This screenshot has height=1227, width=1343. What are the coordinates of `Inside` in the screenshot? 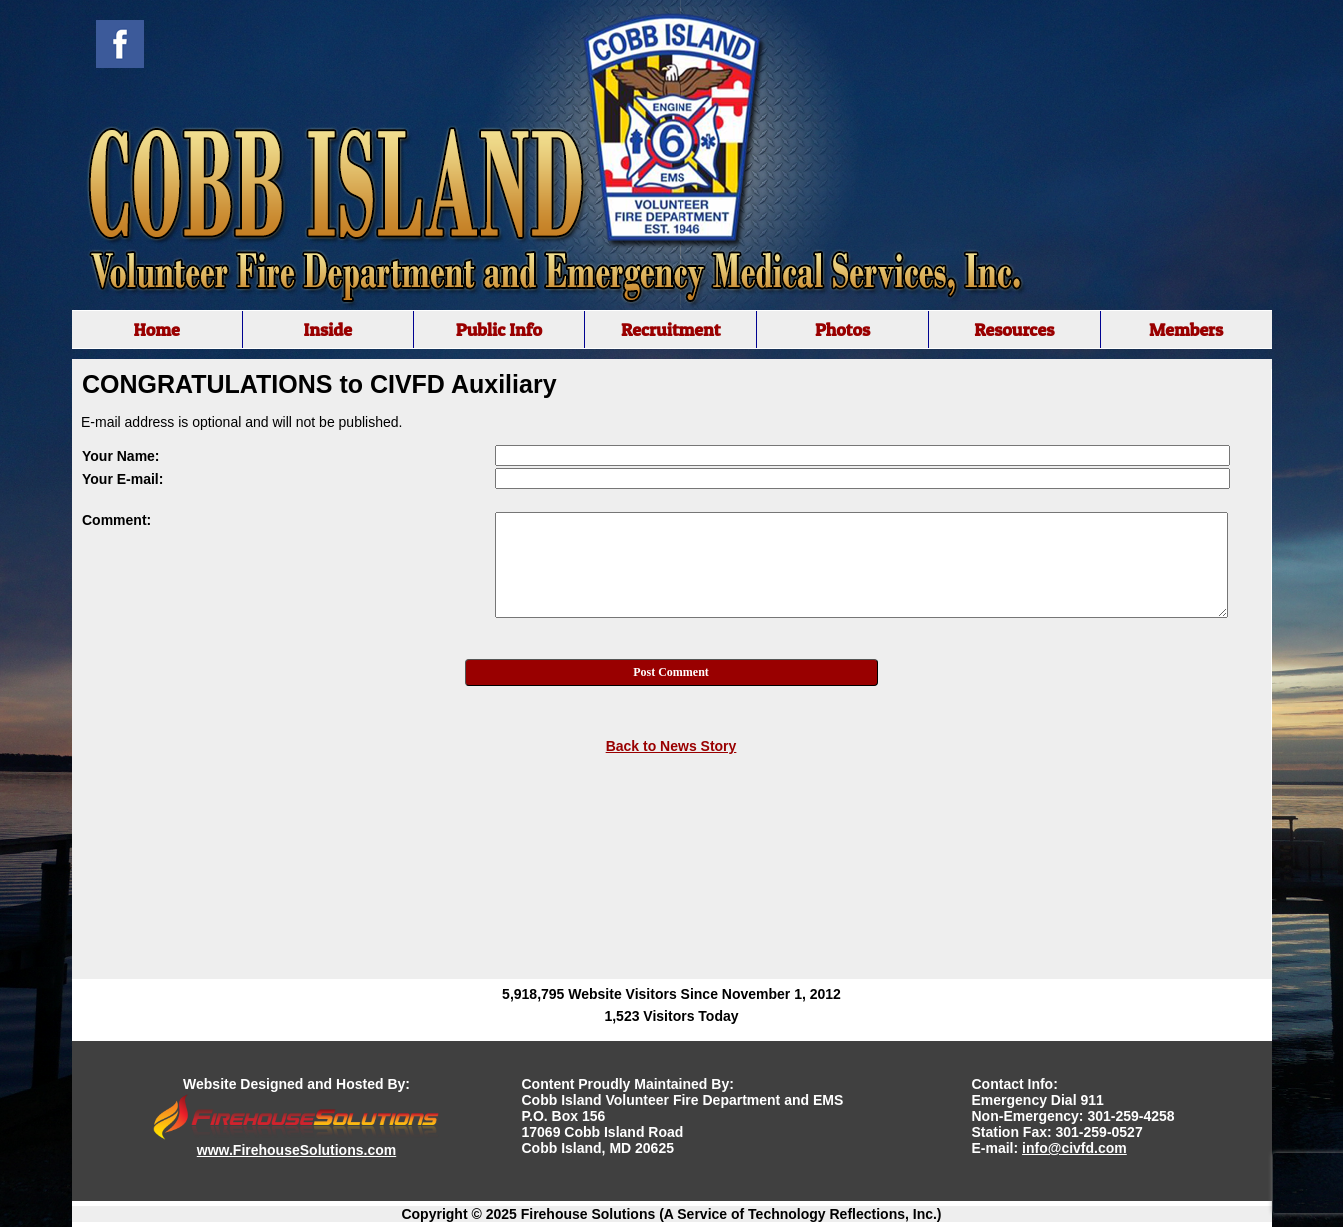 It's located at (327, 329).